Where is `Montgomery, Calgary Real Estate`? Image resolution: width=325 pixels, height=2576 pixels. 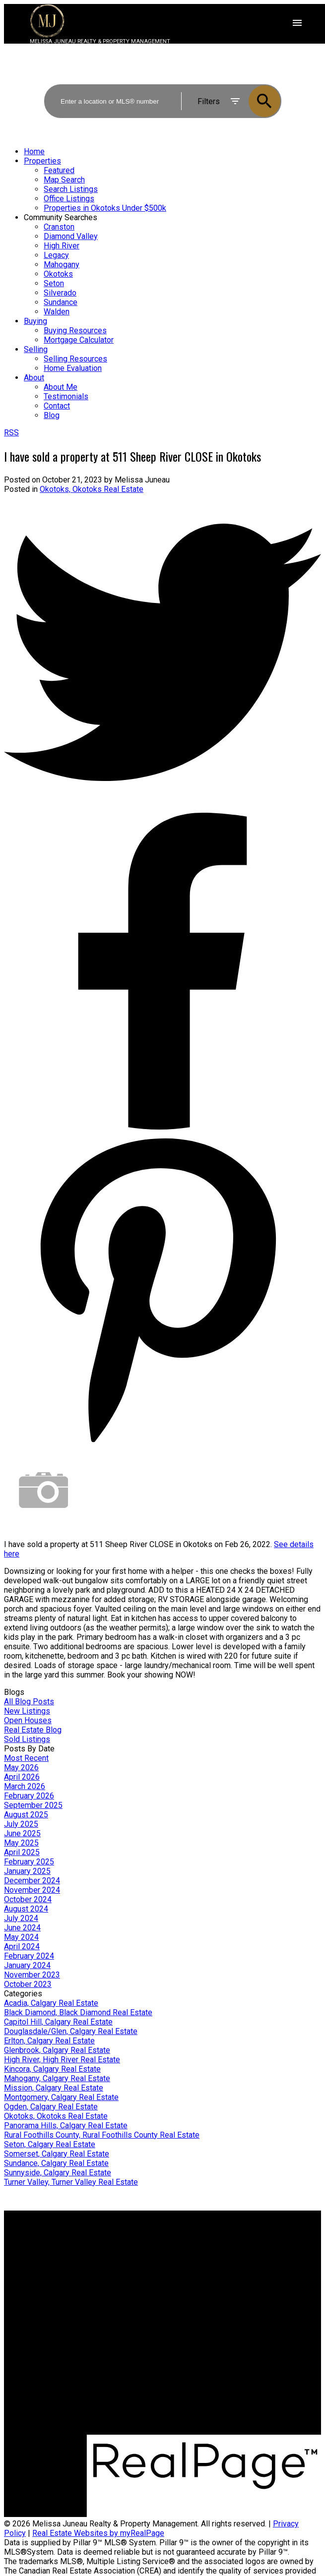 Montgomery, Calgary Real Estate is located at coordinates (61, 2097).